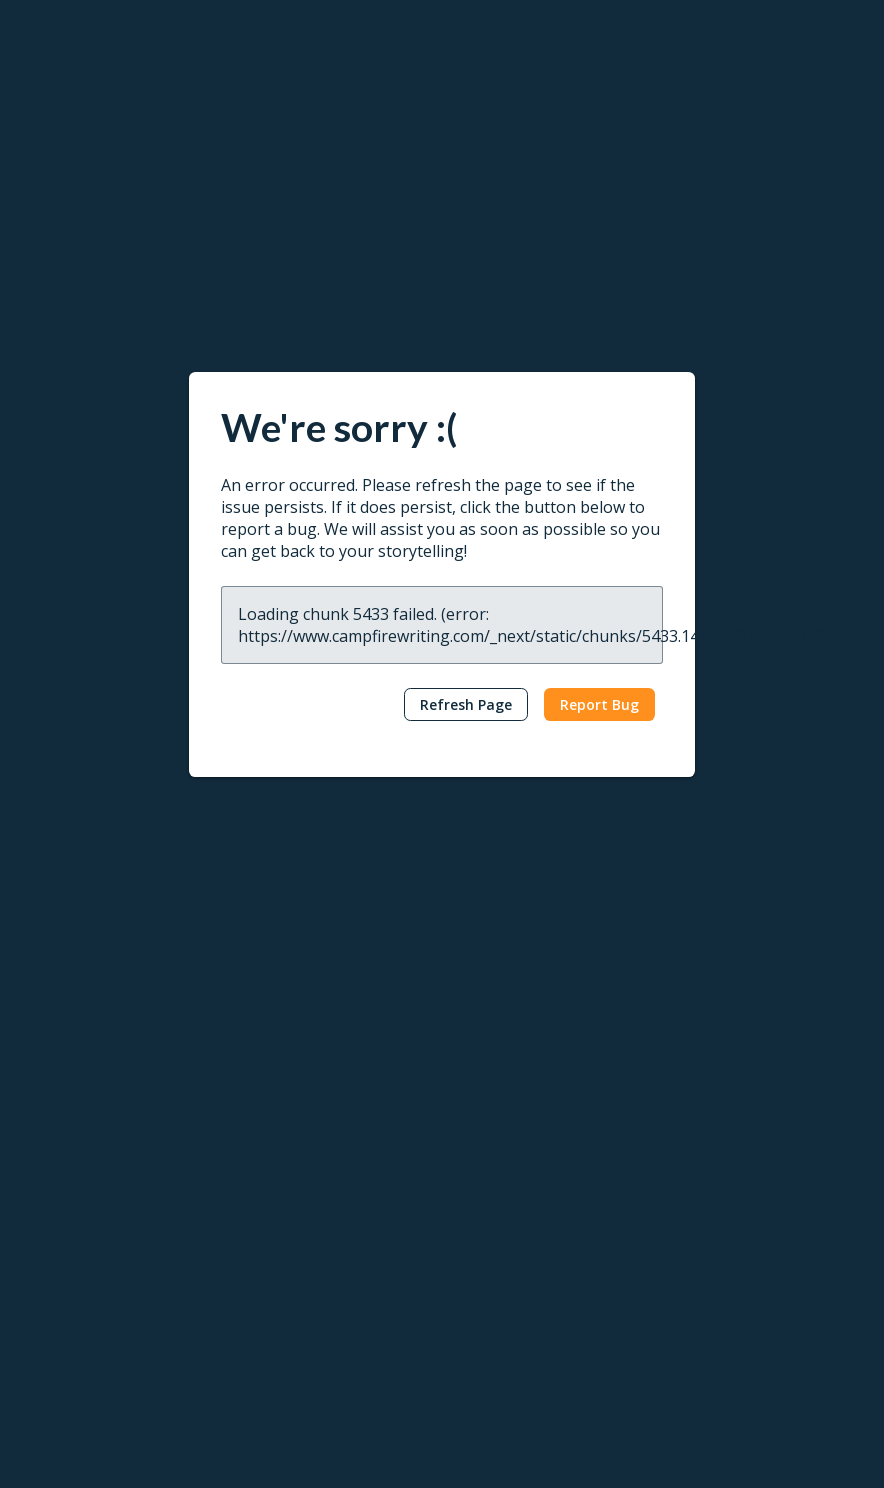 This screenshot has width=884, height=1488. I want to click on Writing Apps, so click(68, 1037).